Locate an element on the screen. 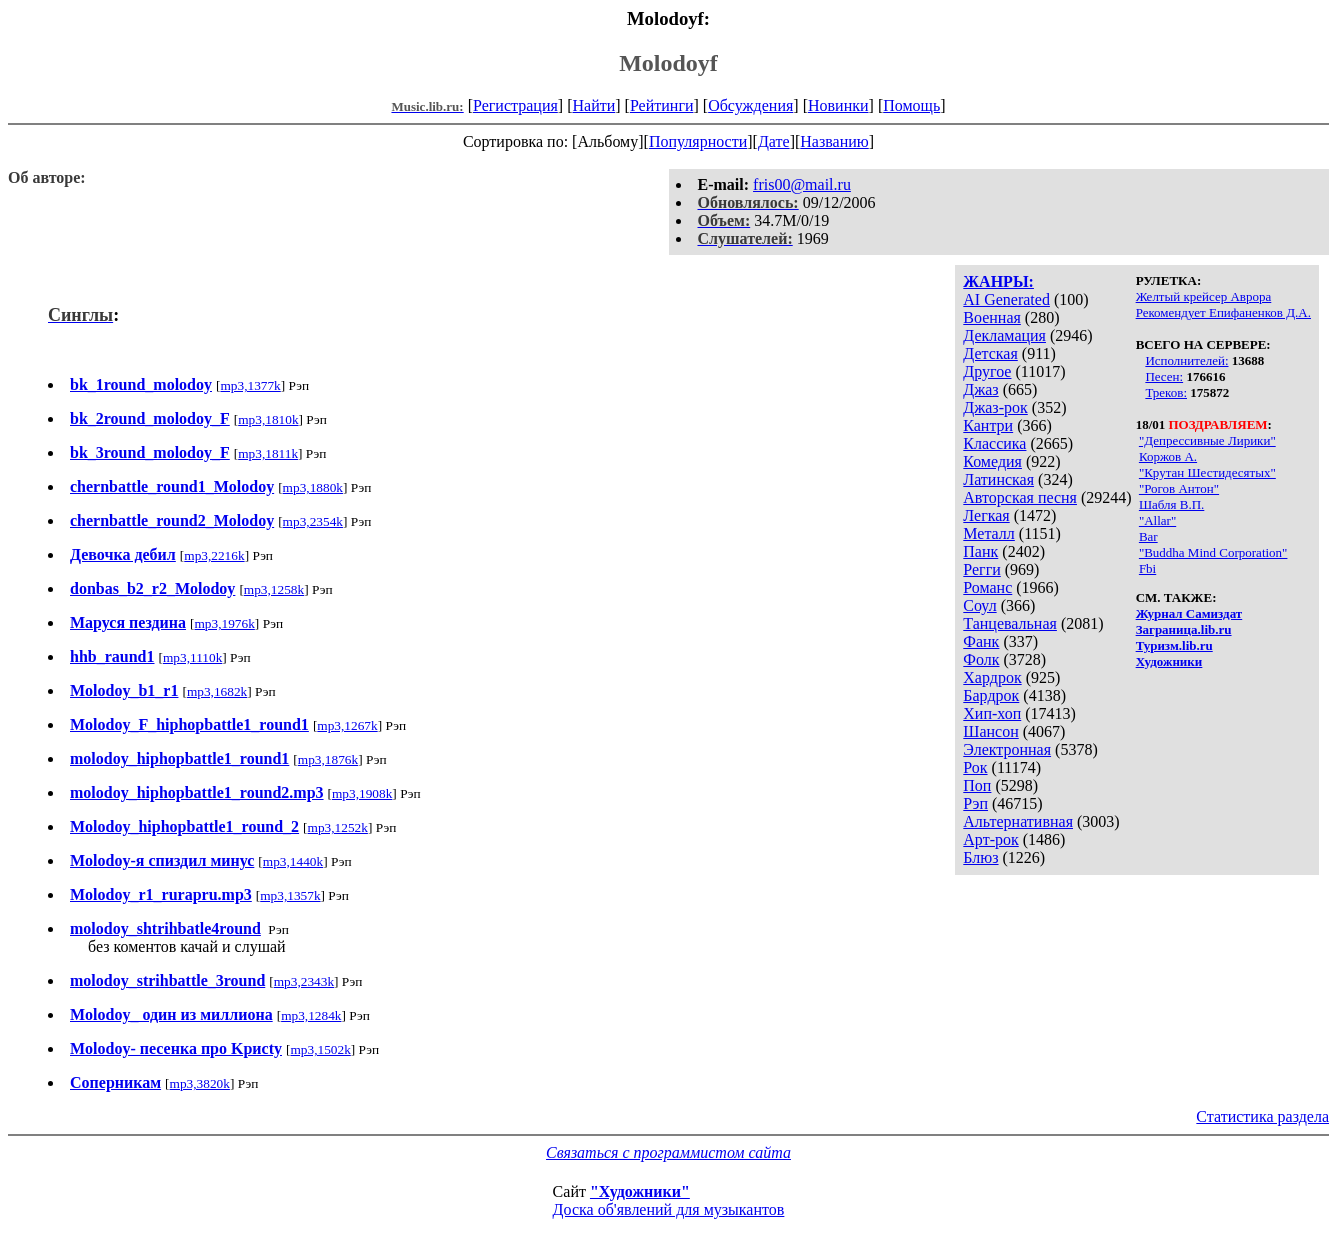  Рэп is located at coordinates (975, 803).